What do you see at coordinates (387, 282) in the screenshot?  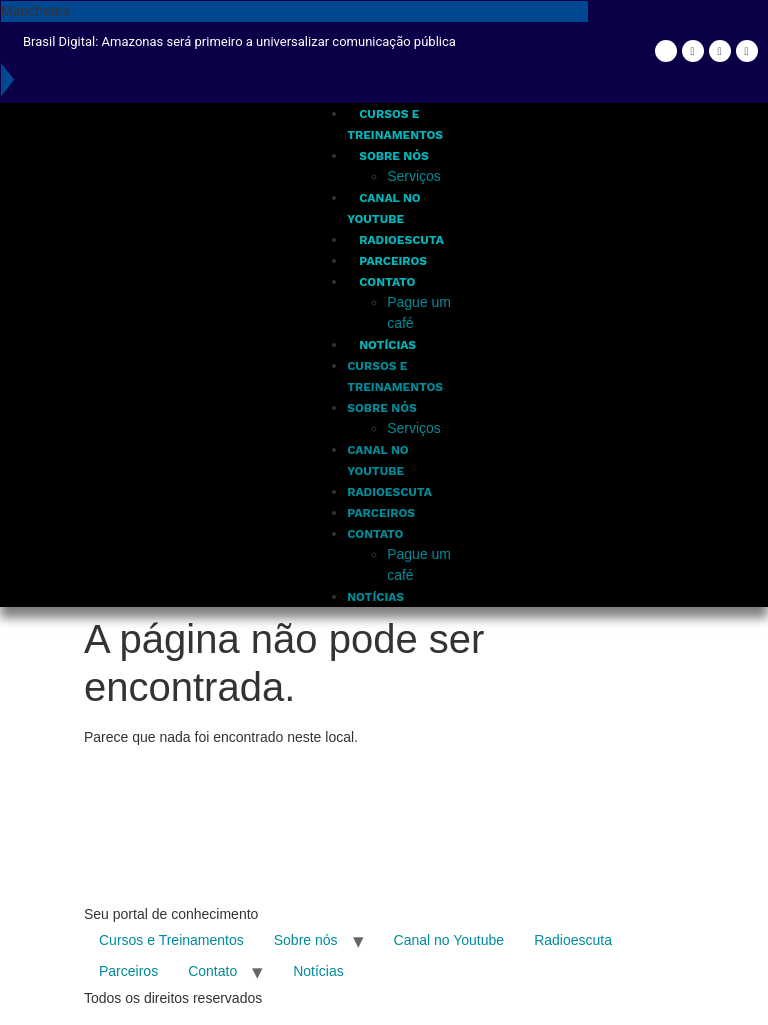 I see `Contato` at bounding box center [387, 282].